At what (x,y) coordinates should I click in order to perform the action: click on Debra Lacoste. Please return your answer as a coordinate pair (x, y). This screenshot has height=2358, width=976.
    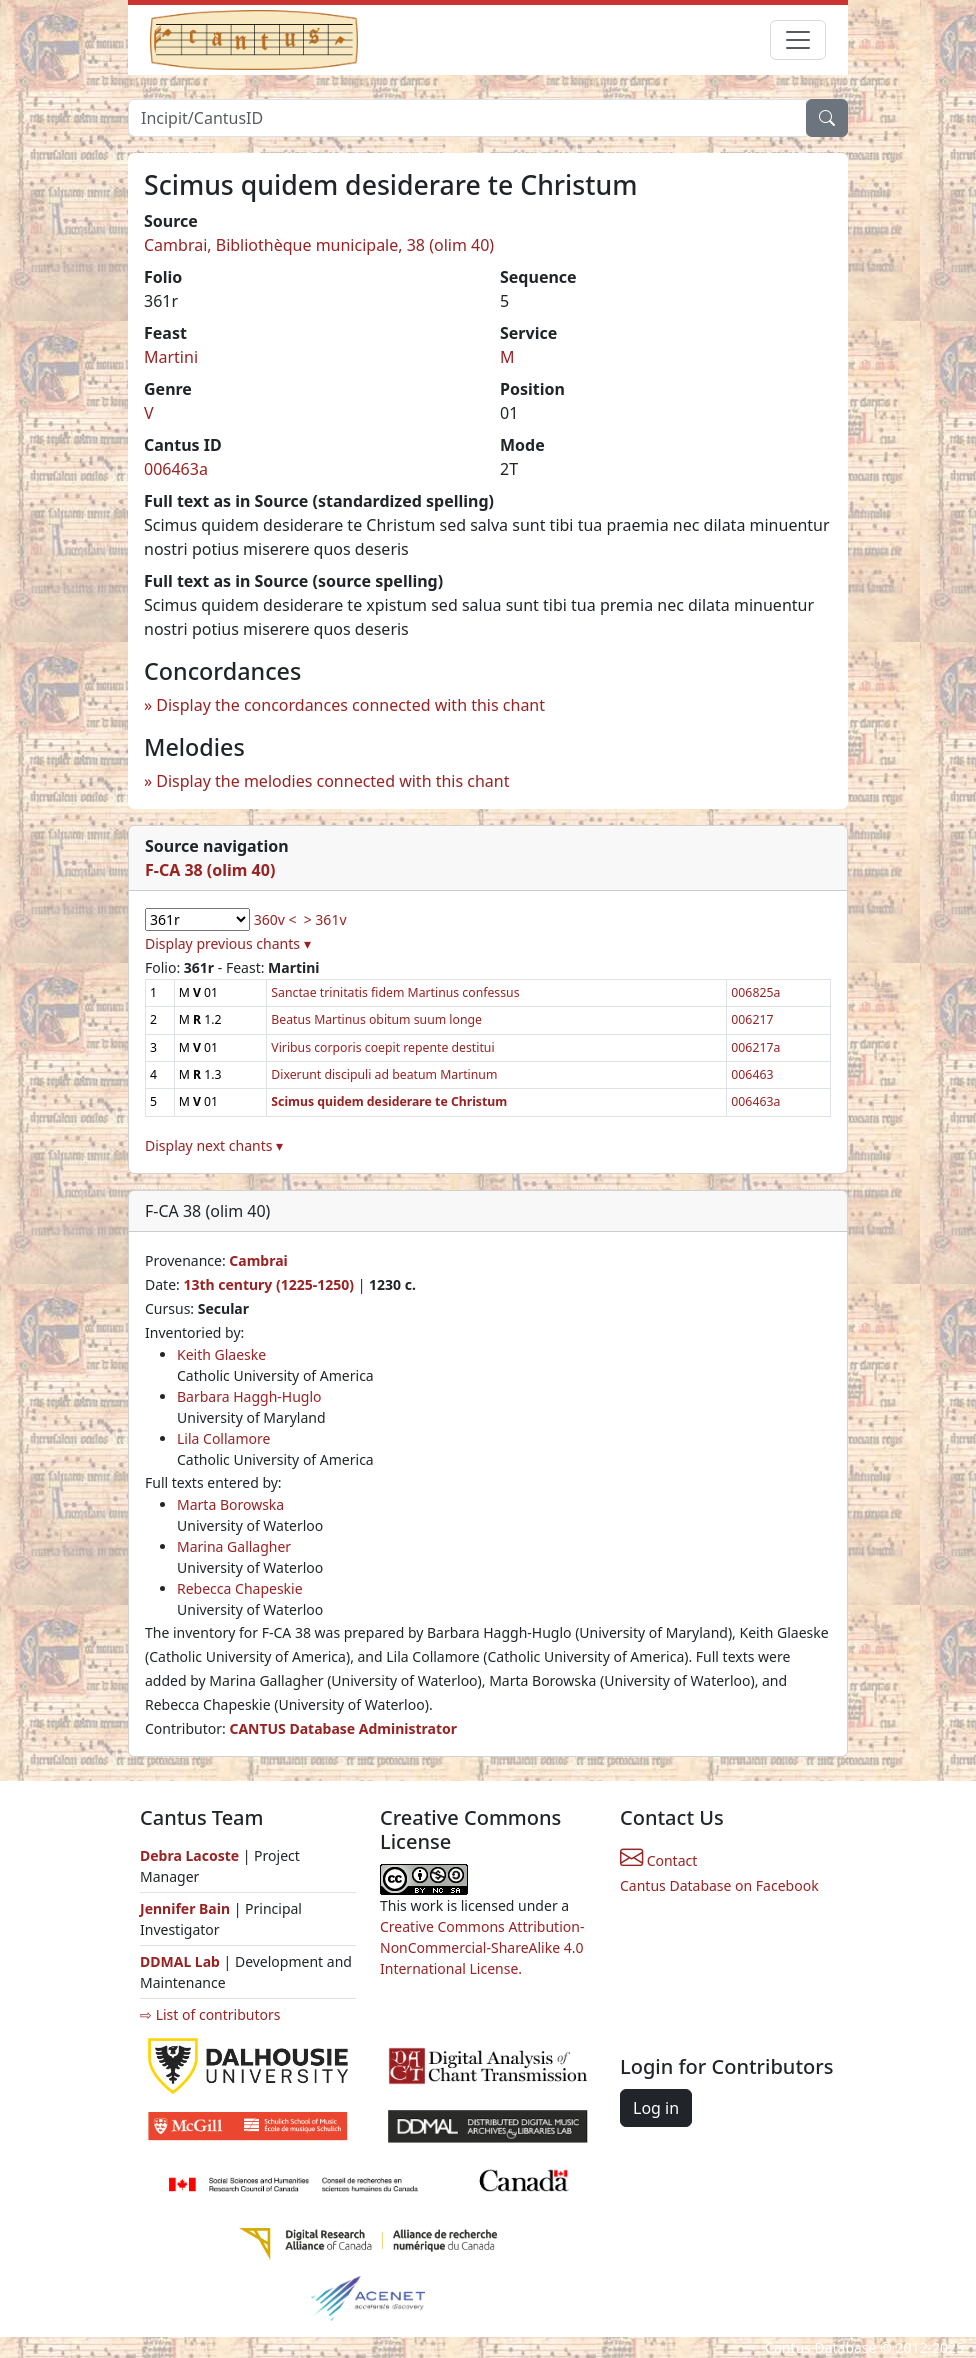
    Looking at the image, I should click on (189, 1855).